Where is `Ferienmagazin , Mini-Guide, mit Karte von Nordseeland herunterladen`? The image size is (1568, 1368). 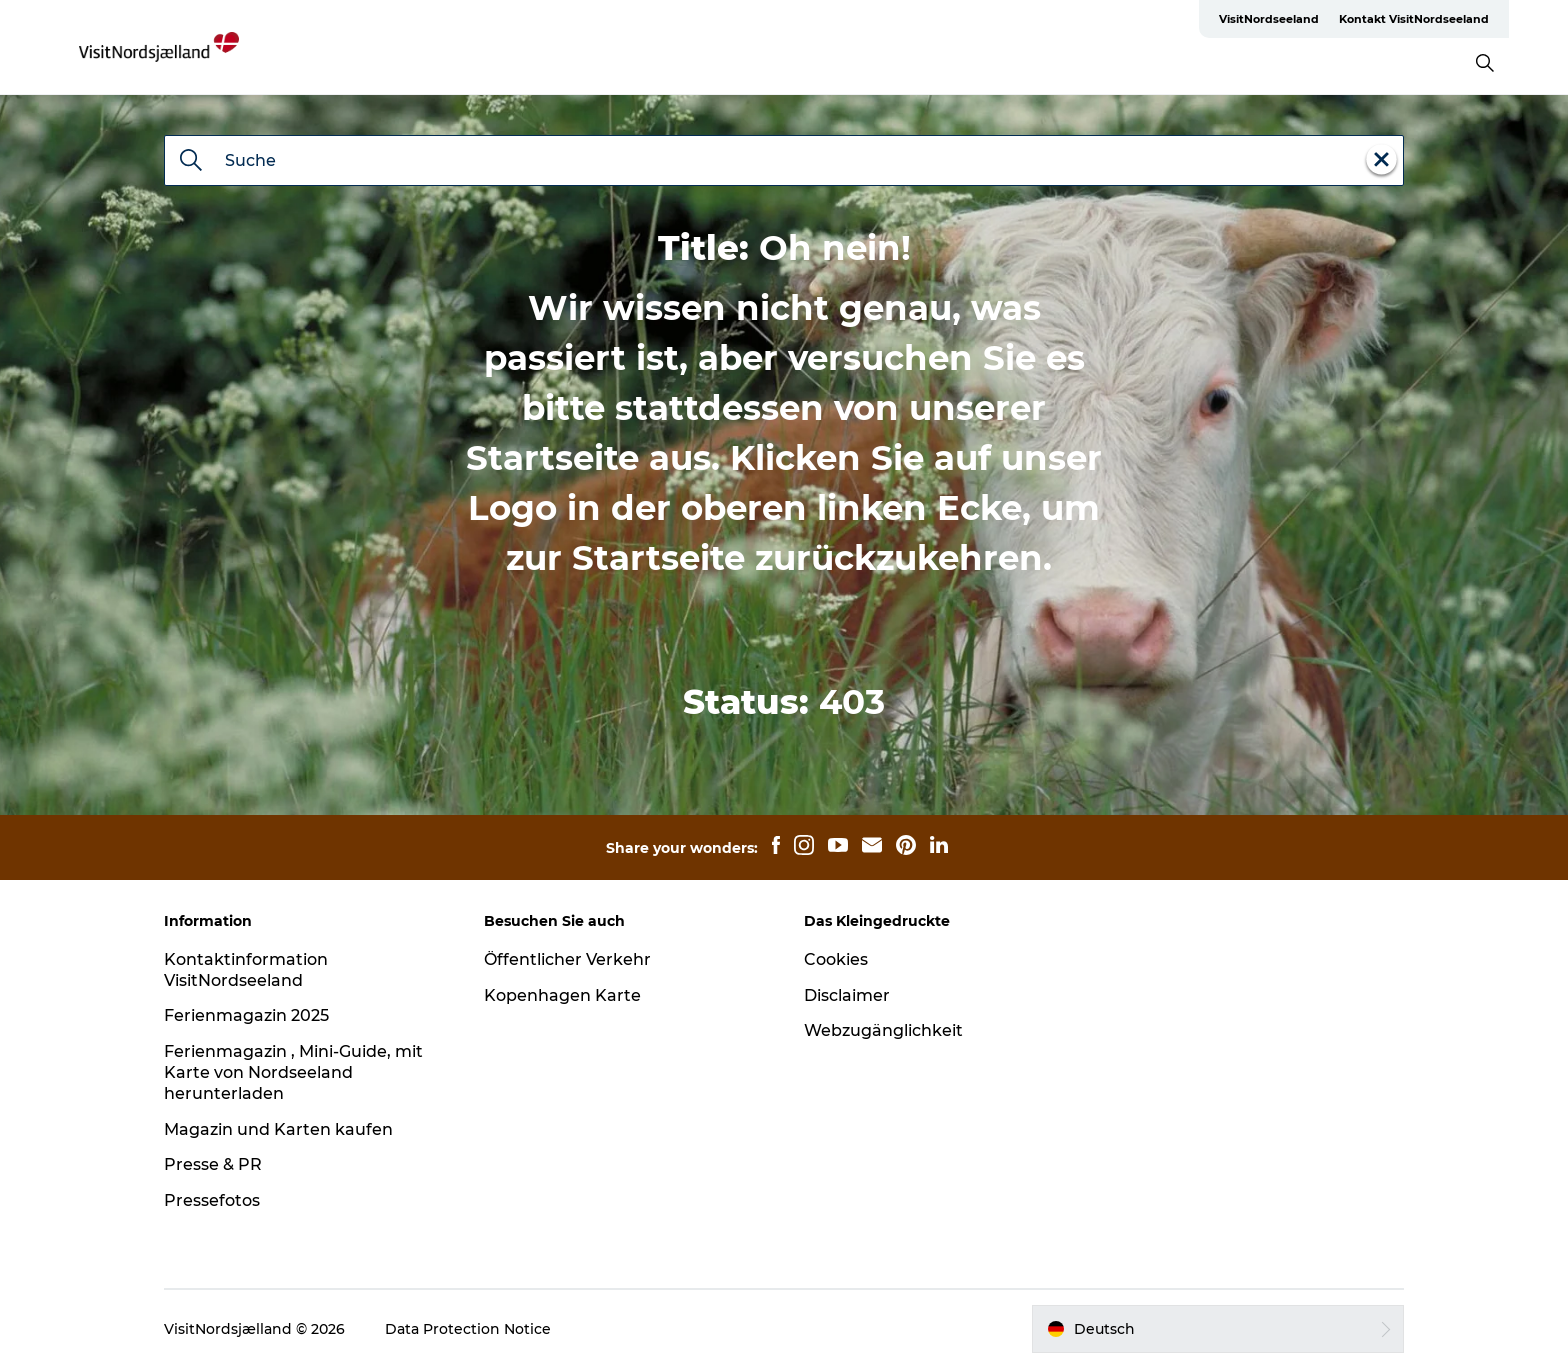 Ferienmagazin , Mini-Guide, mit Karte von Nordseeland herunterladen is located at coordinates (293, 1072).